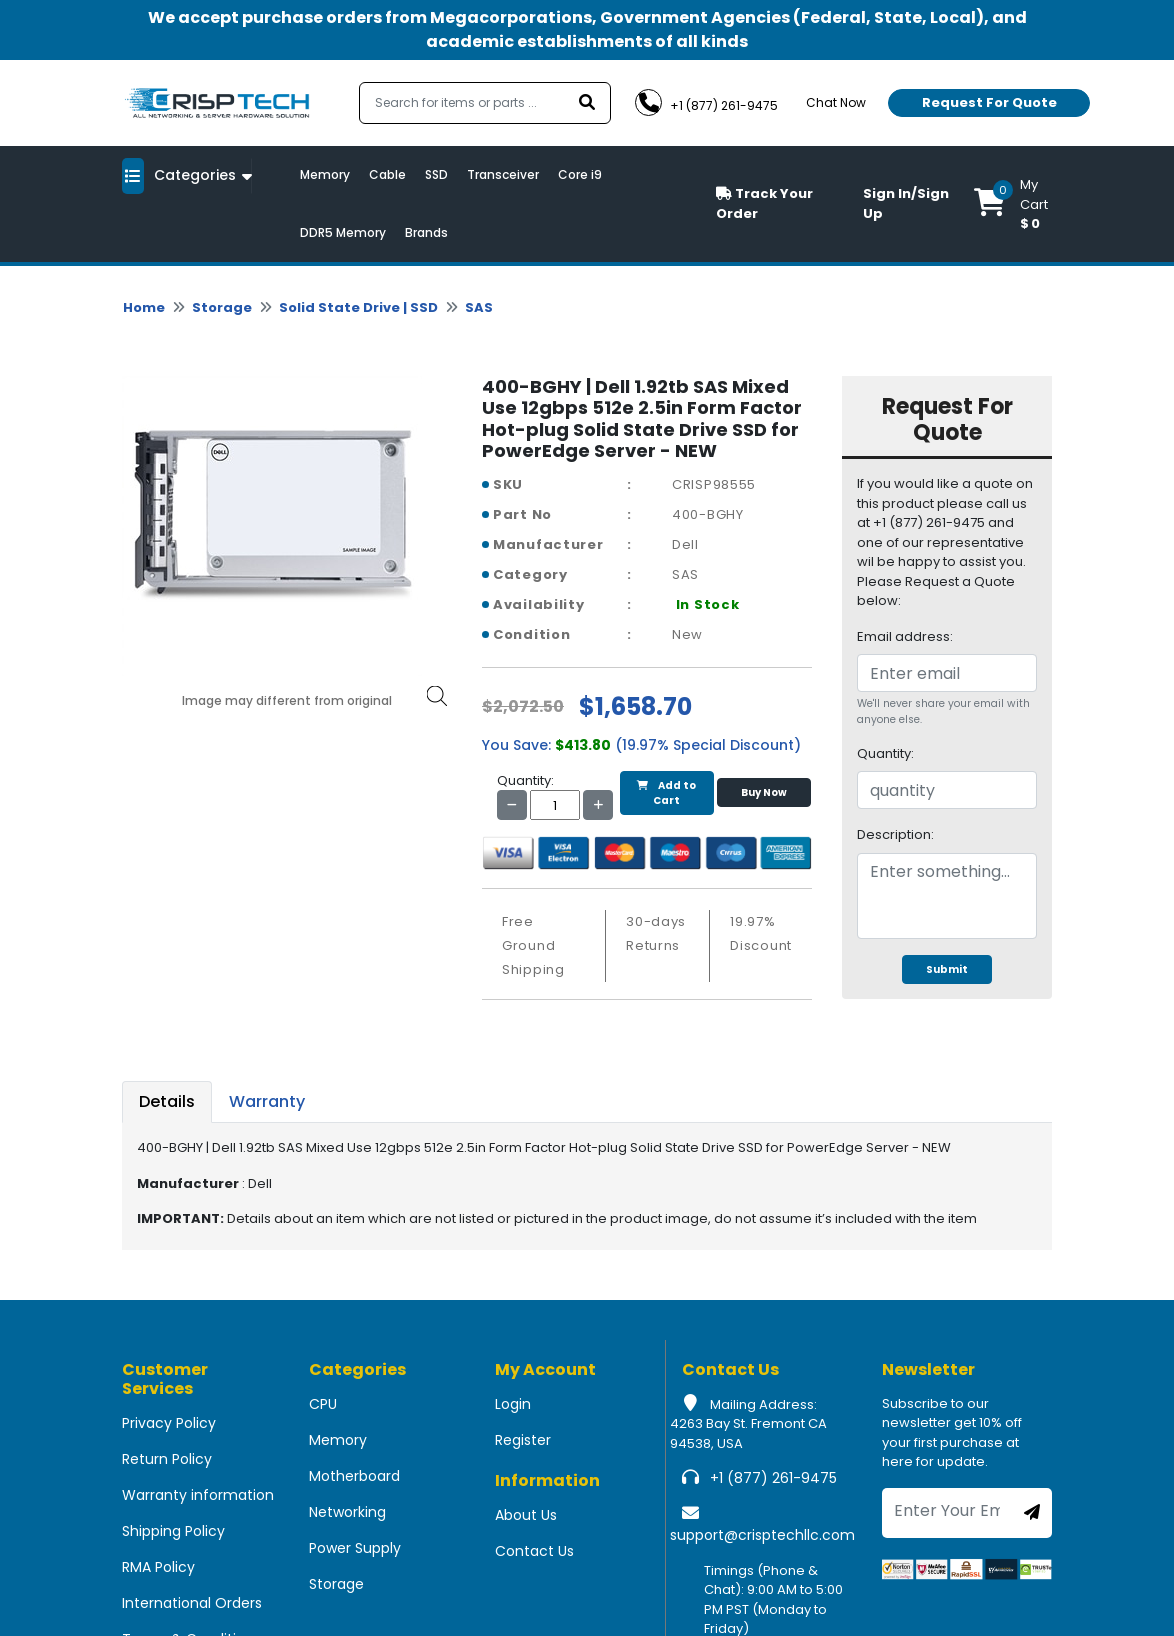 The height and width of the screenshot is (1636, 1174). Describe the element at coordinates (323, 1404) in the screenshot. I see `CPU` at that location.